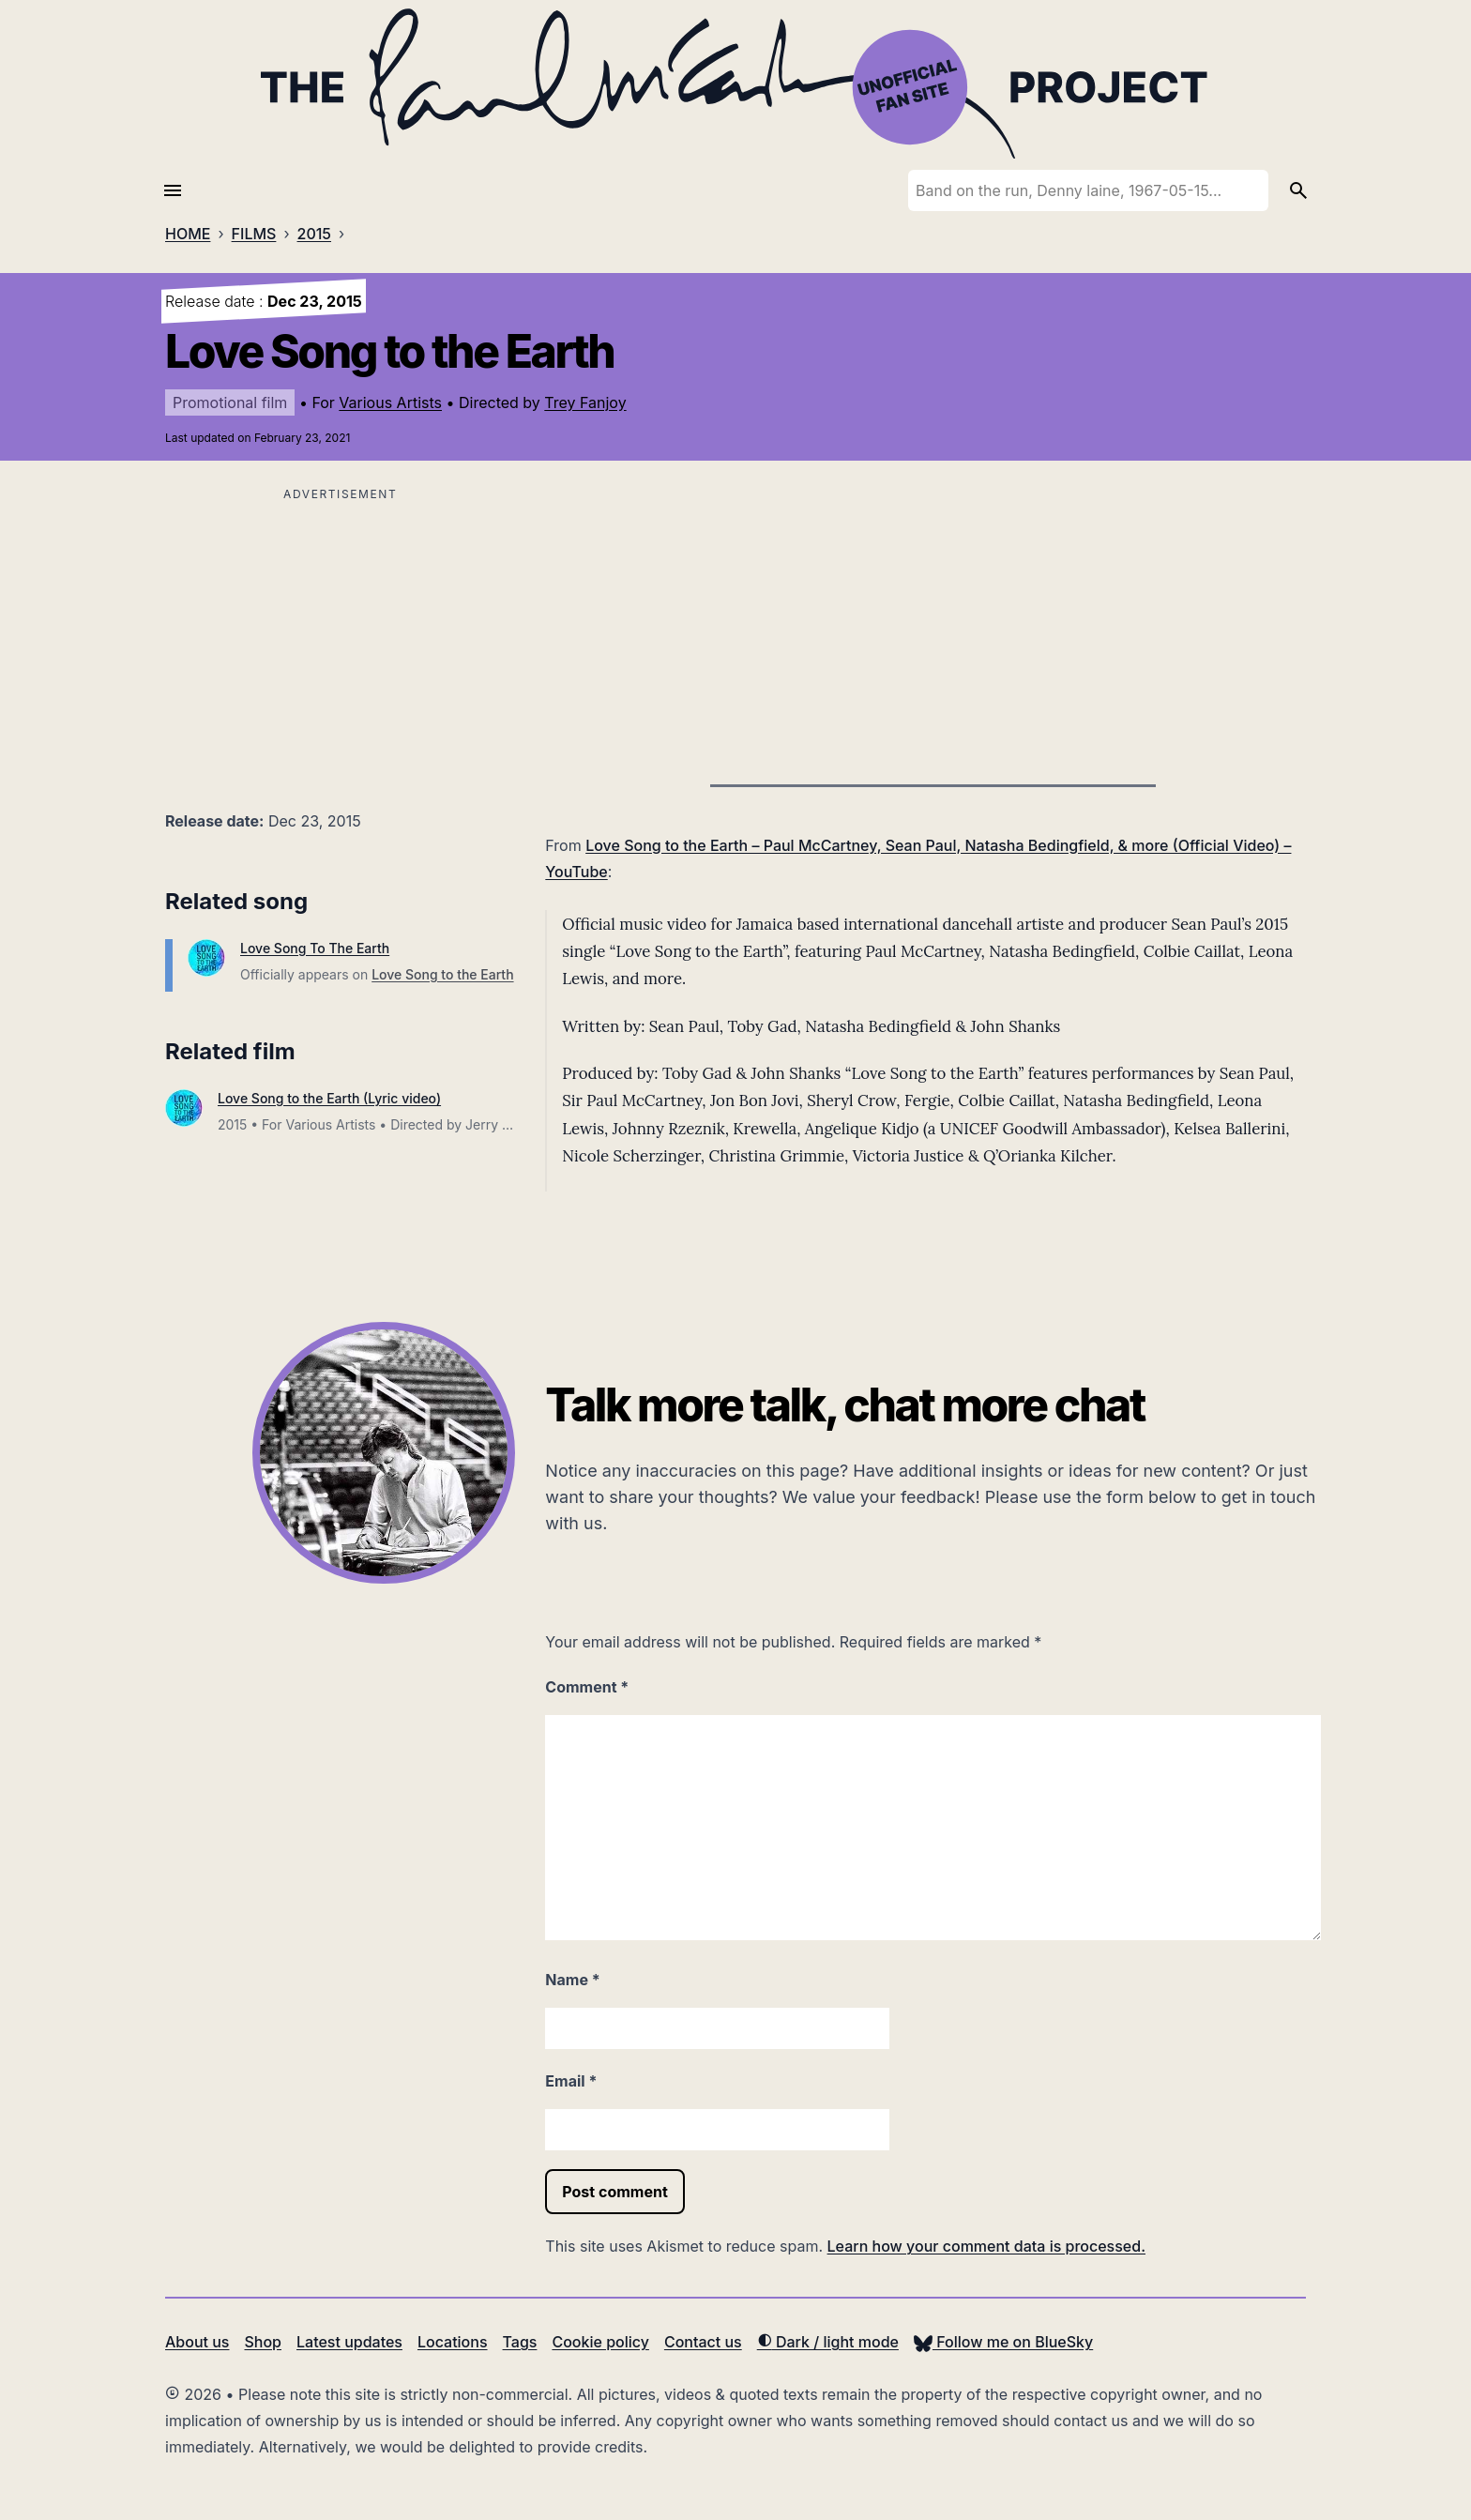 This screenshot has width=1471, height=2520. I want to click on Cookie policy, so click(600, 2341).